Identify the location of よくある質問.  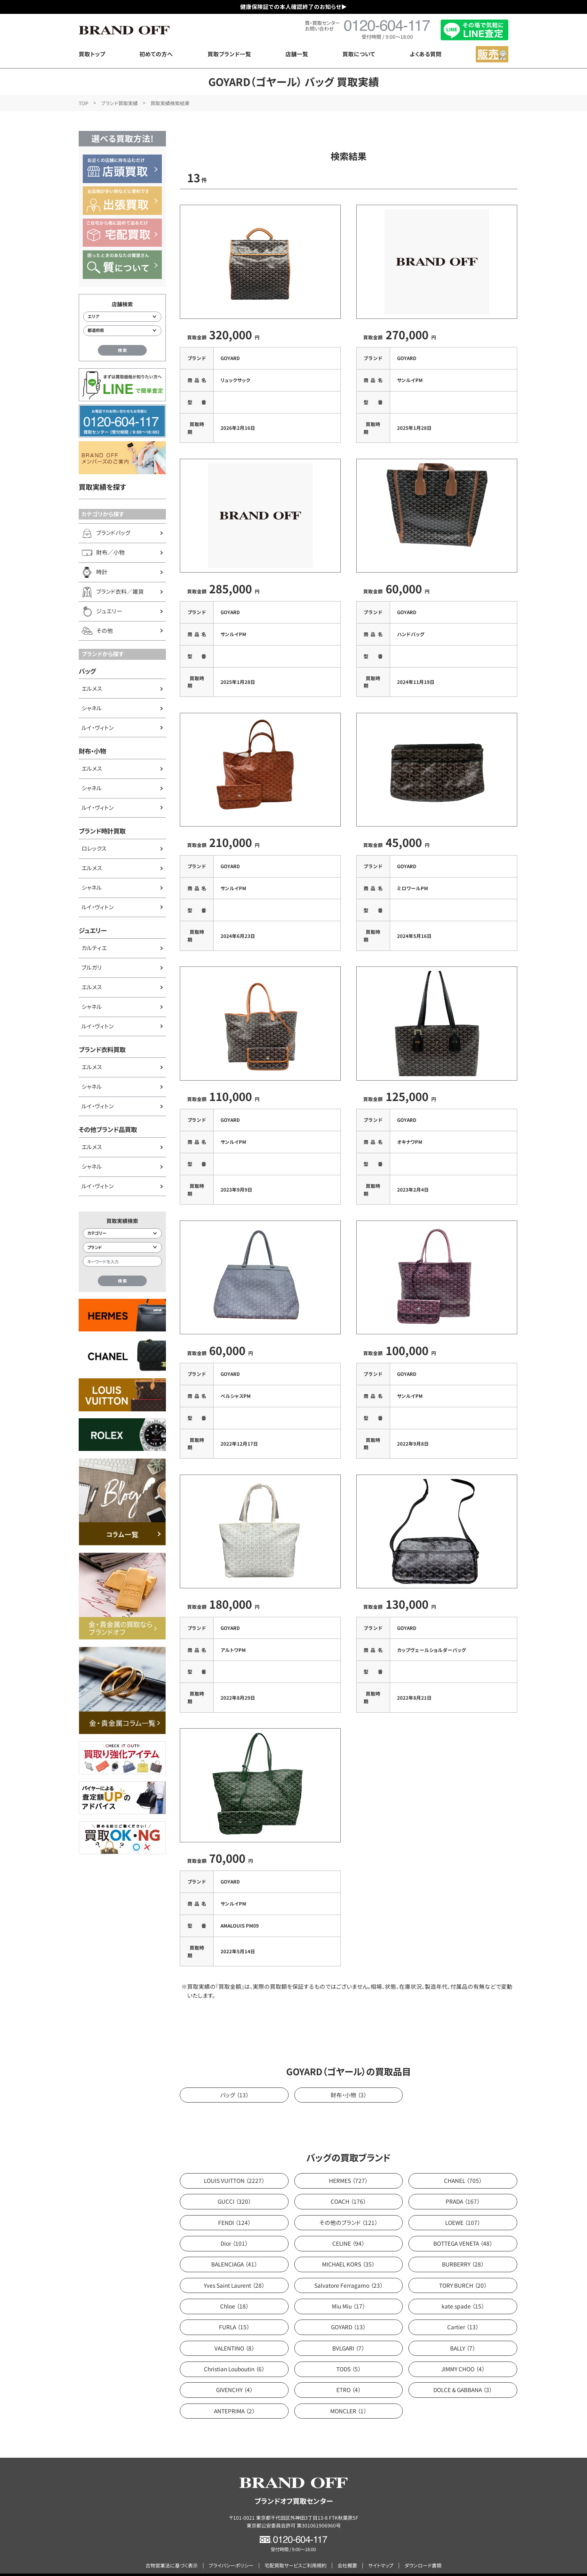
(425, 54).